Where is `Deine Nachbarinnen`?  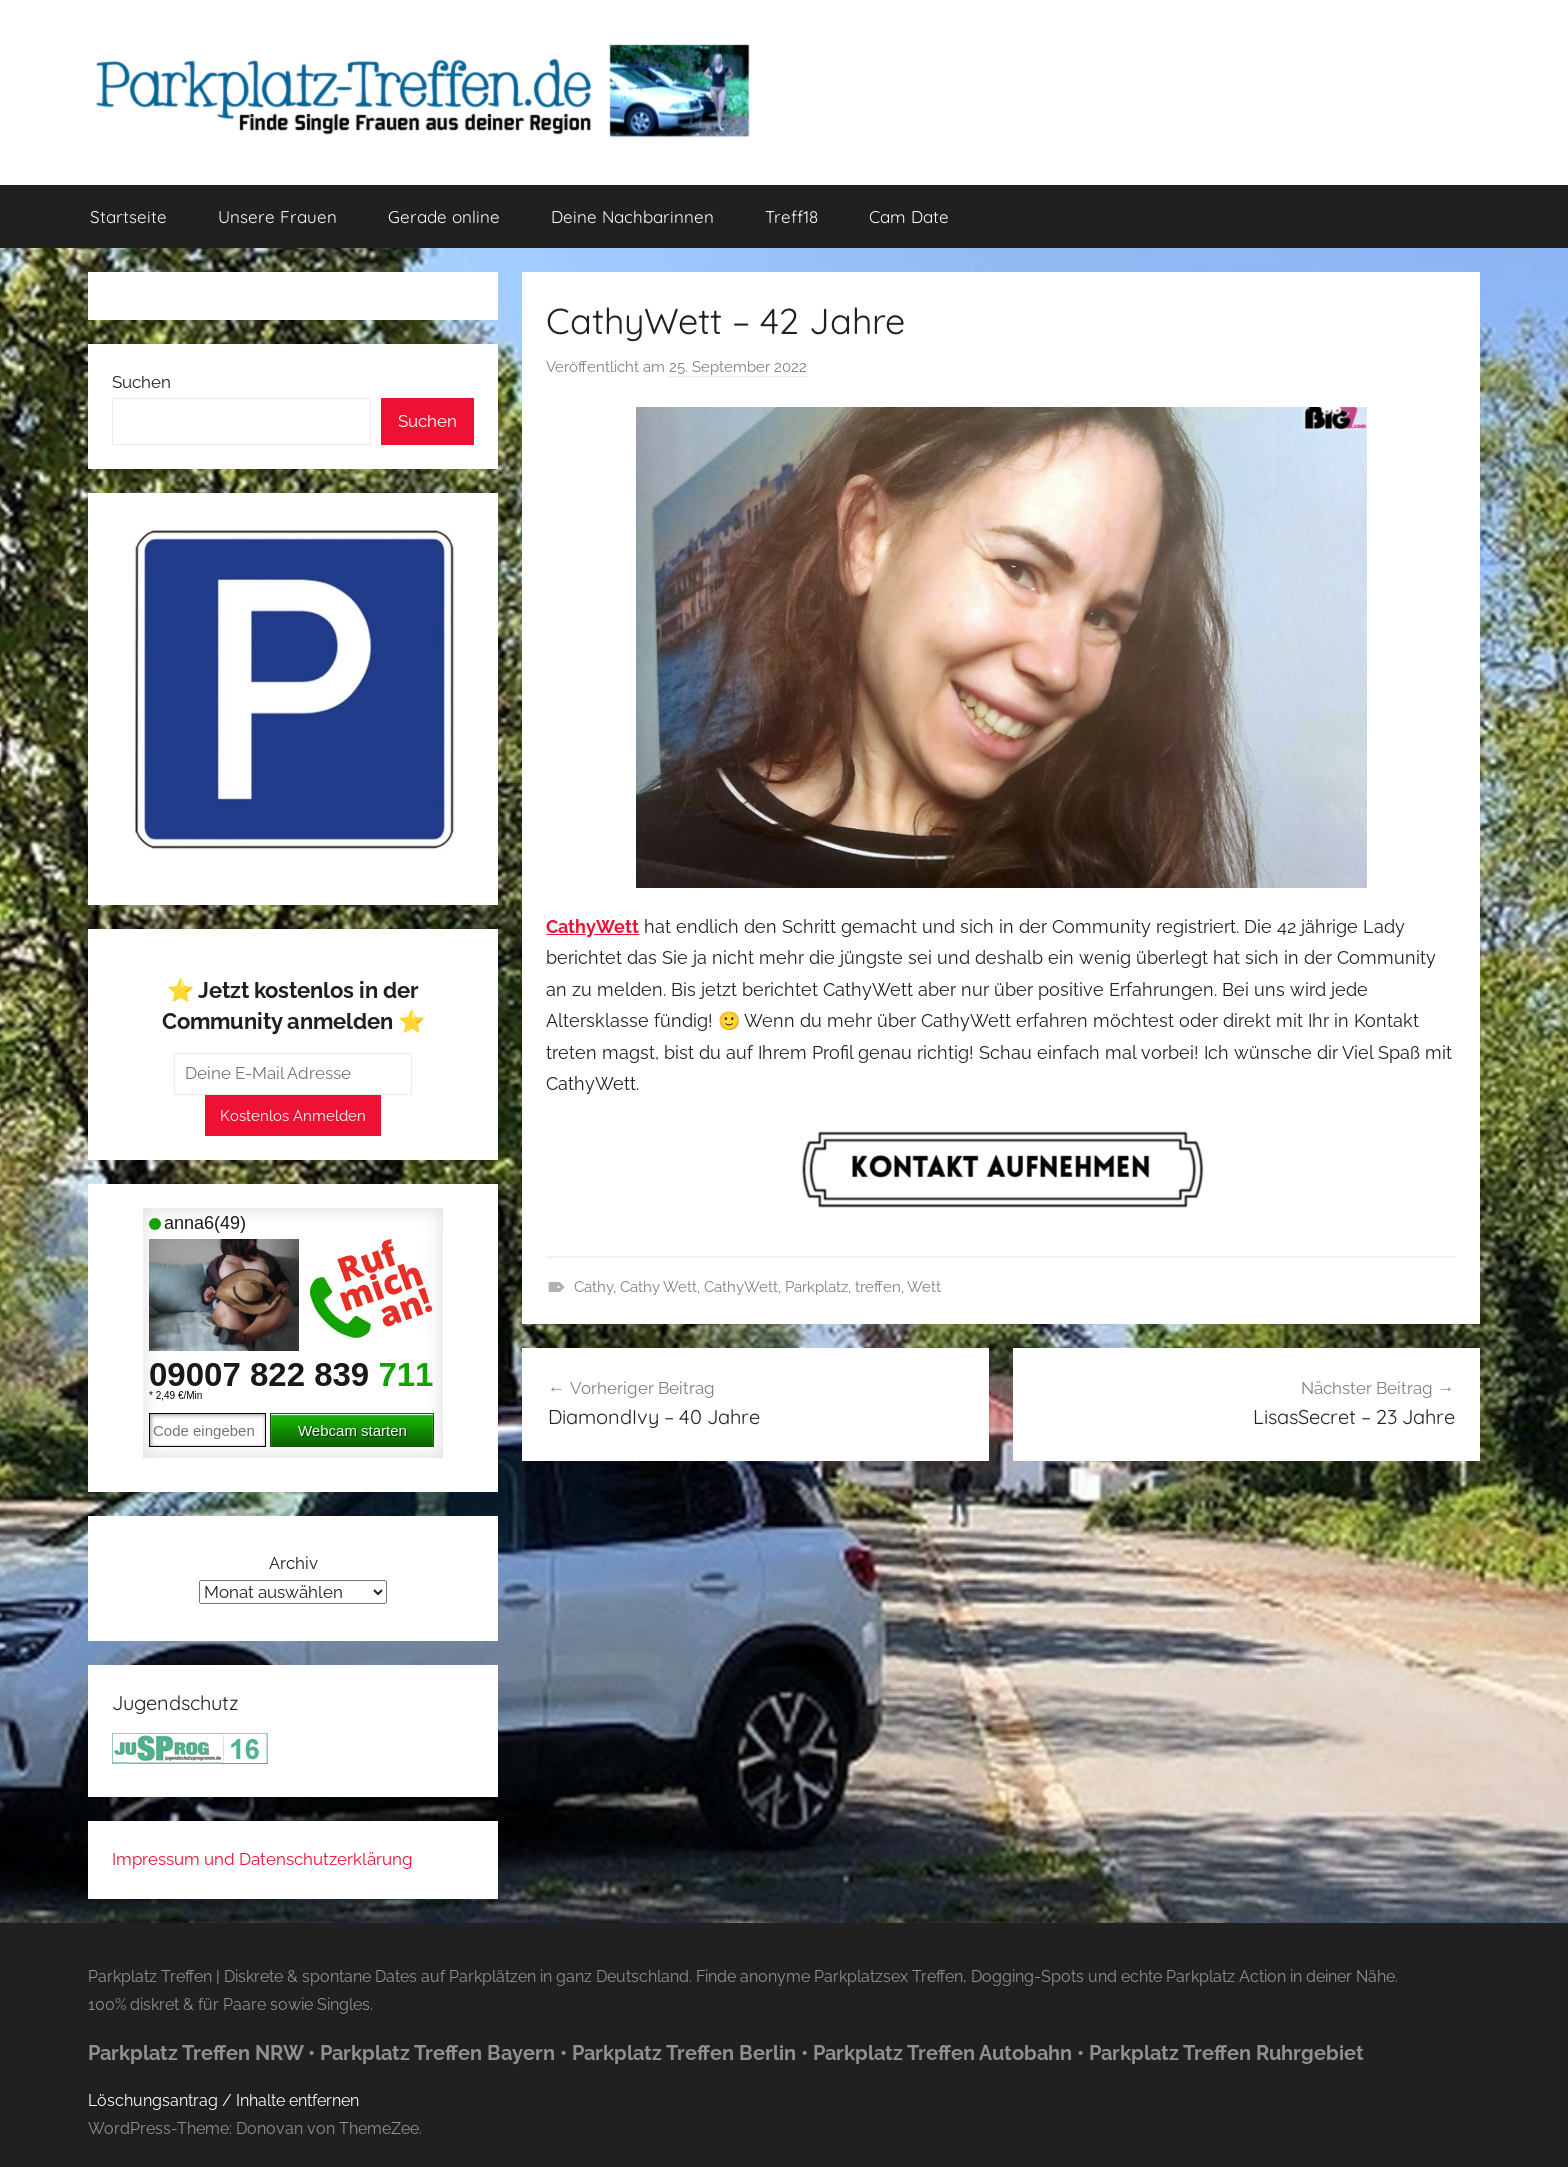
Deine Nachbarinnen is located at coordinates (632, 216).